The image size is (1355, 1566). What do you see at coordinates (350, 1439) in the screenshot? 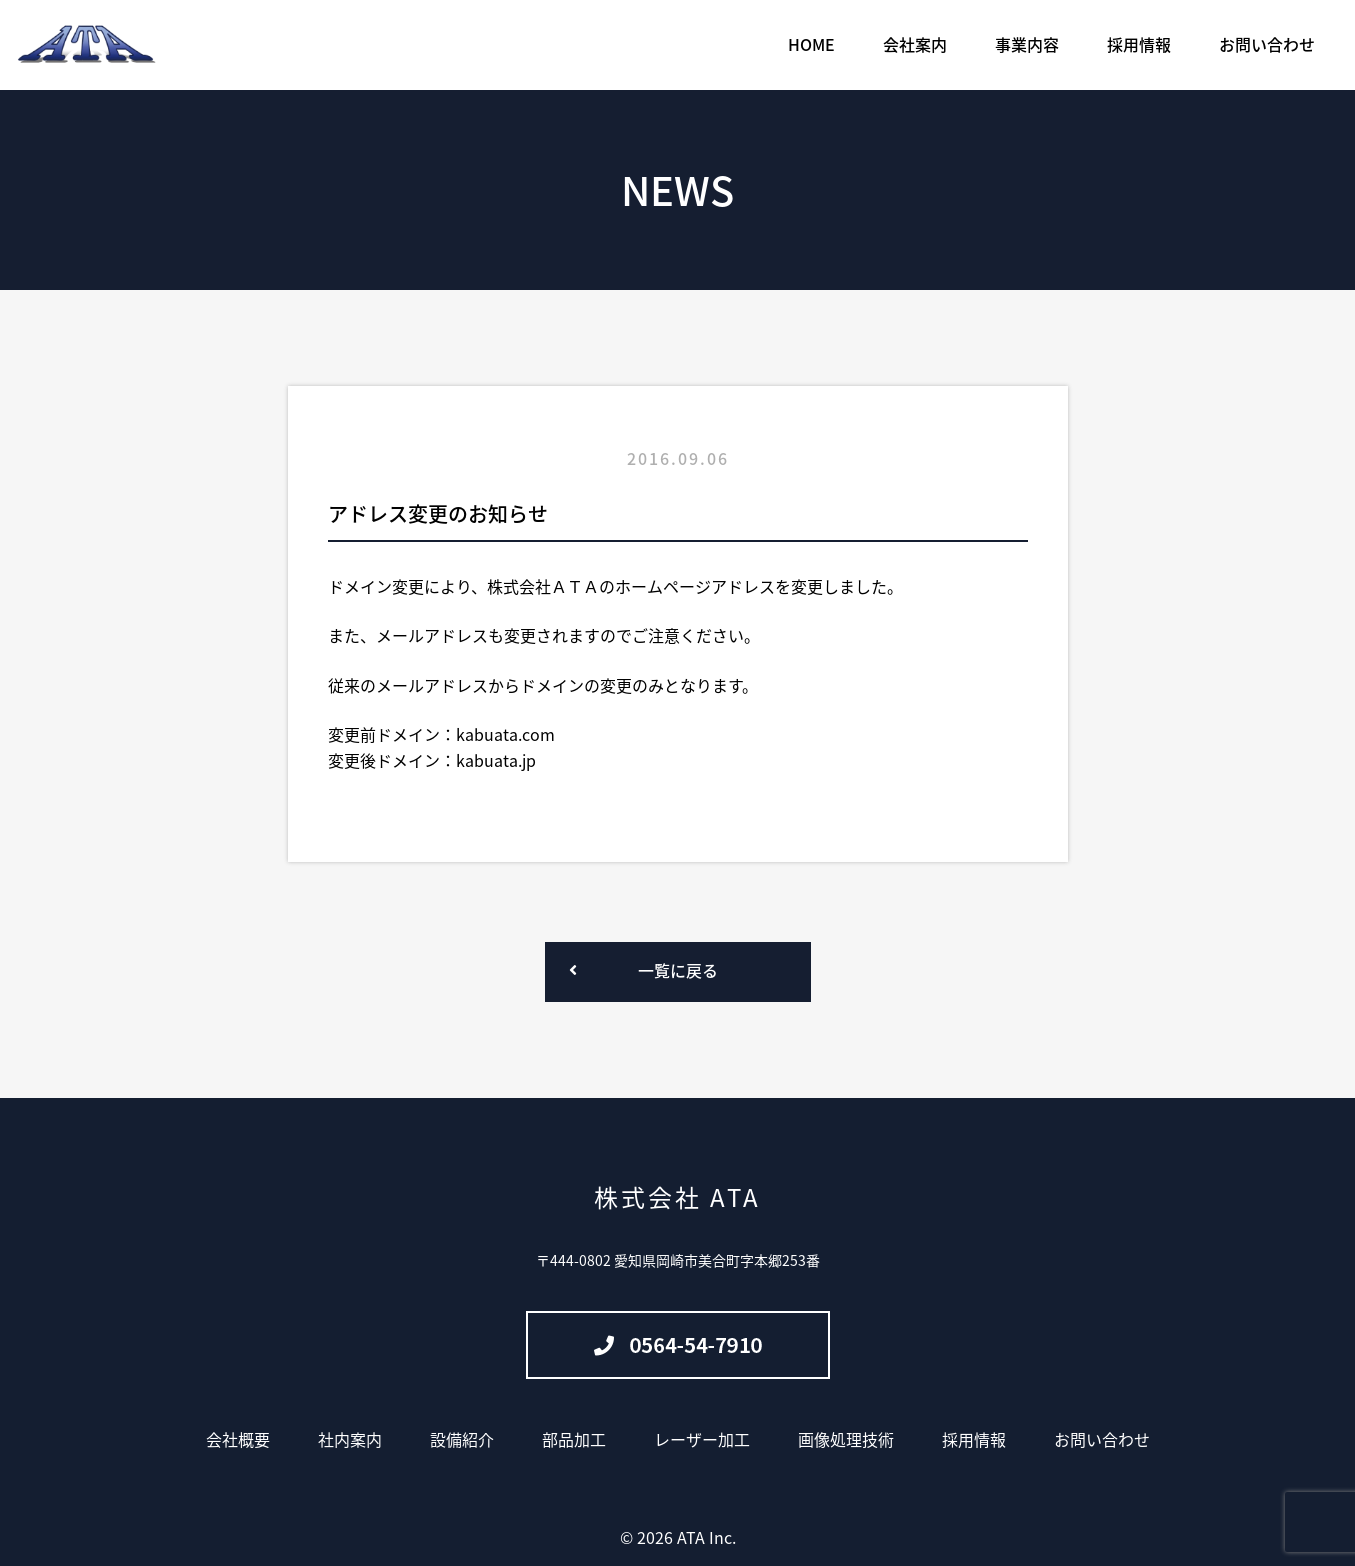
I see `社内案内` at bounding box center [350, 1439].